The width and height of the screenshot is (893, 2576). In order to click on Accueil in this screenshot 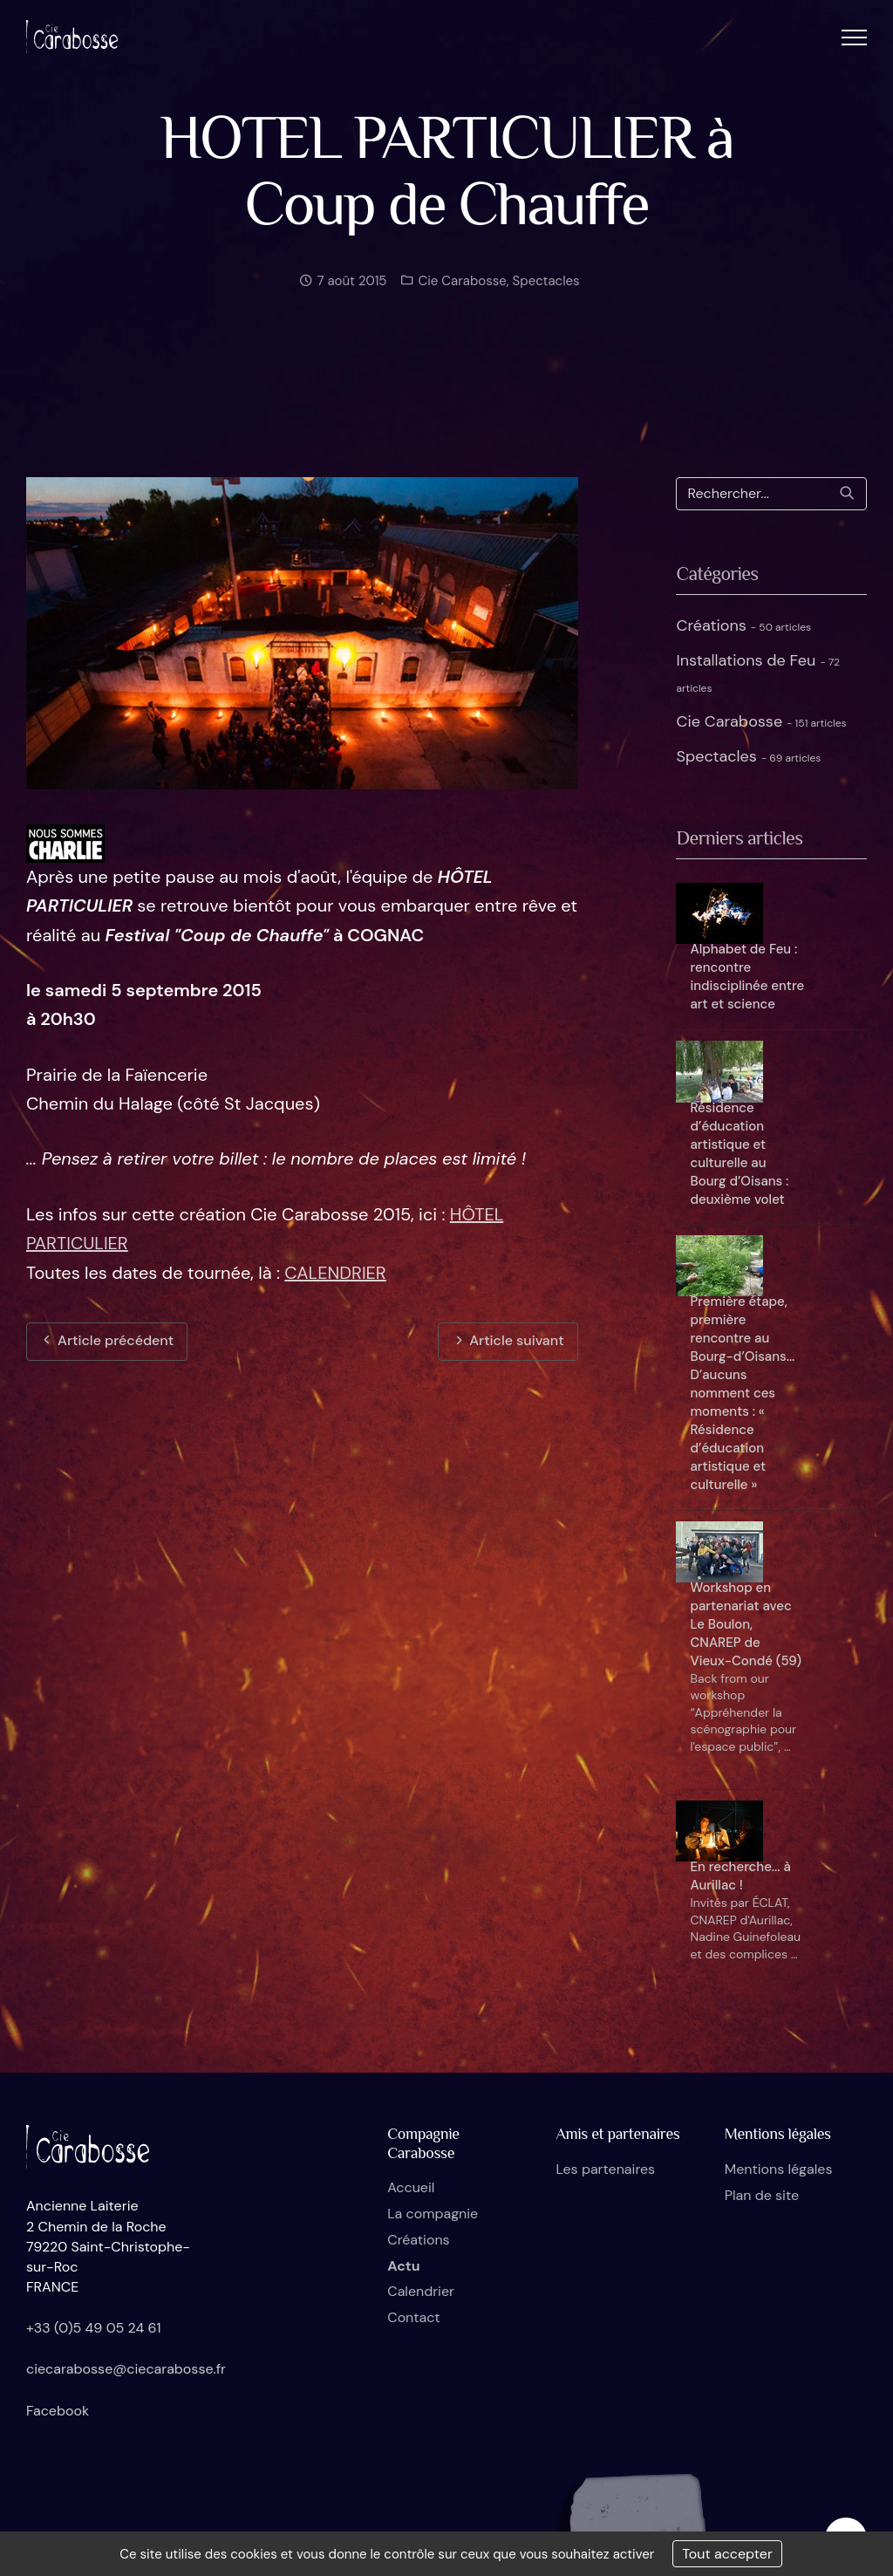, I will do `click(410, 2187)`.